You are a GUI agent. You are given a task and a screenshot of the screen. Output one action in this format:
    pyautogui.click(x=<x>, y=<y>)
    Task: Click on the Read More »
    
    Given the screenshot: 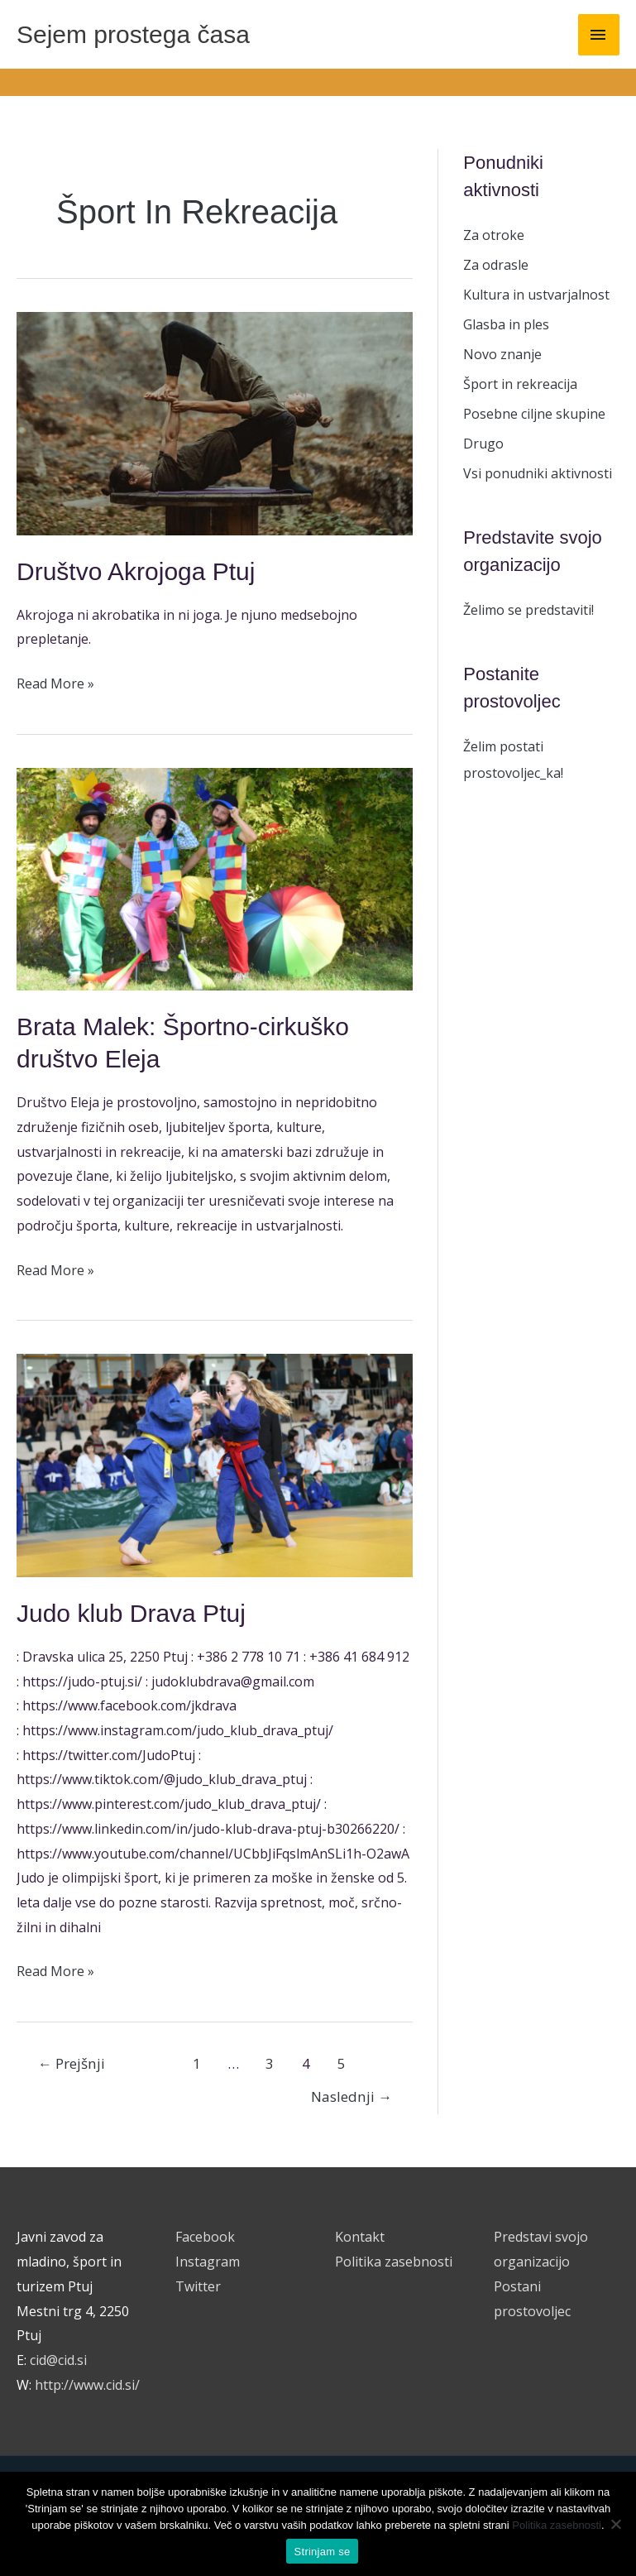 What is the action you would take?
    pyautogui.click(x=55, y=682)
    